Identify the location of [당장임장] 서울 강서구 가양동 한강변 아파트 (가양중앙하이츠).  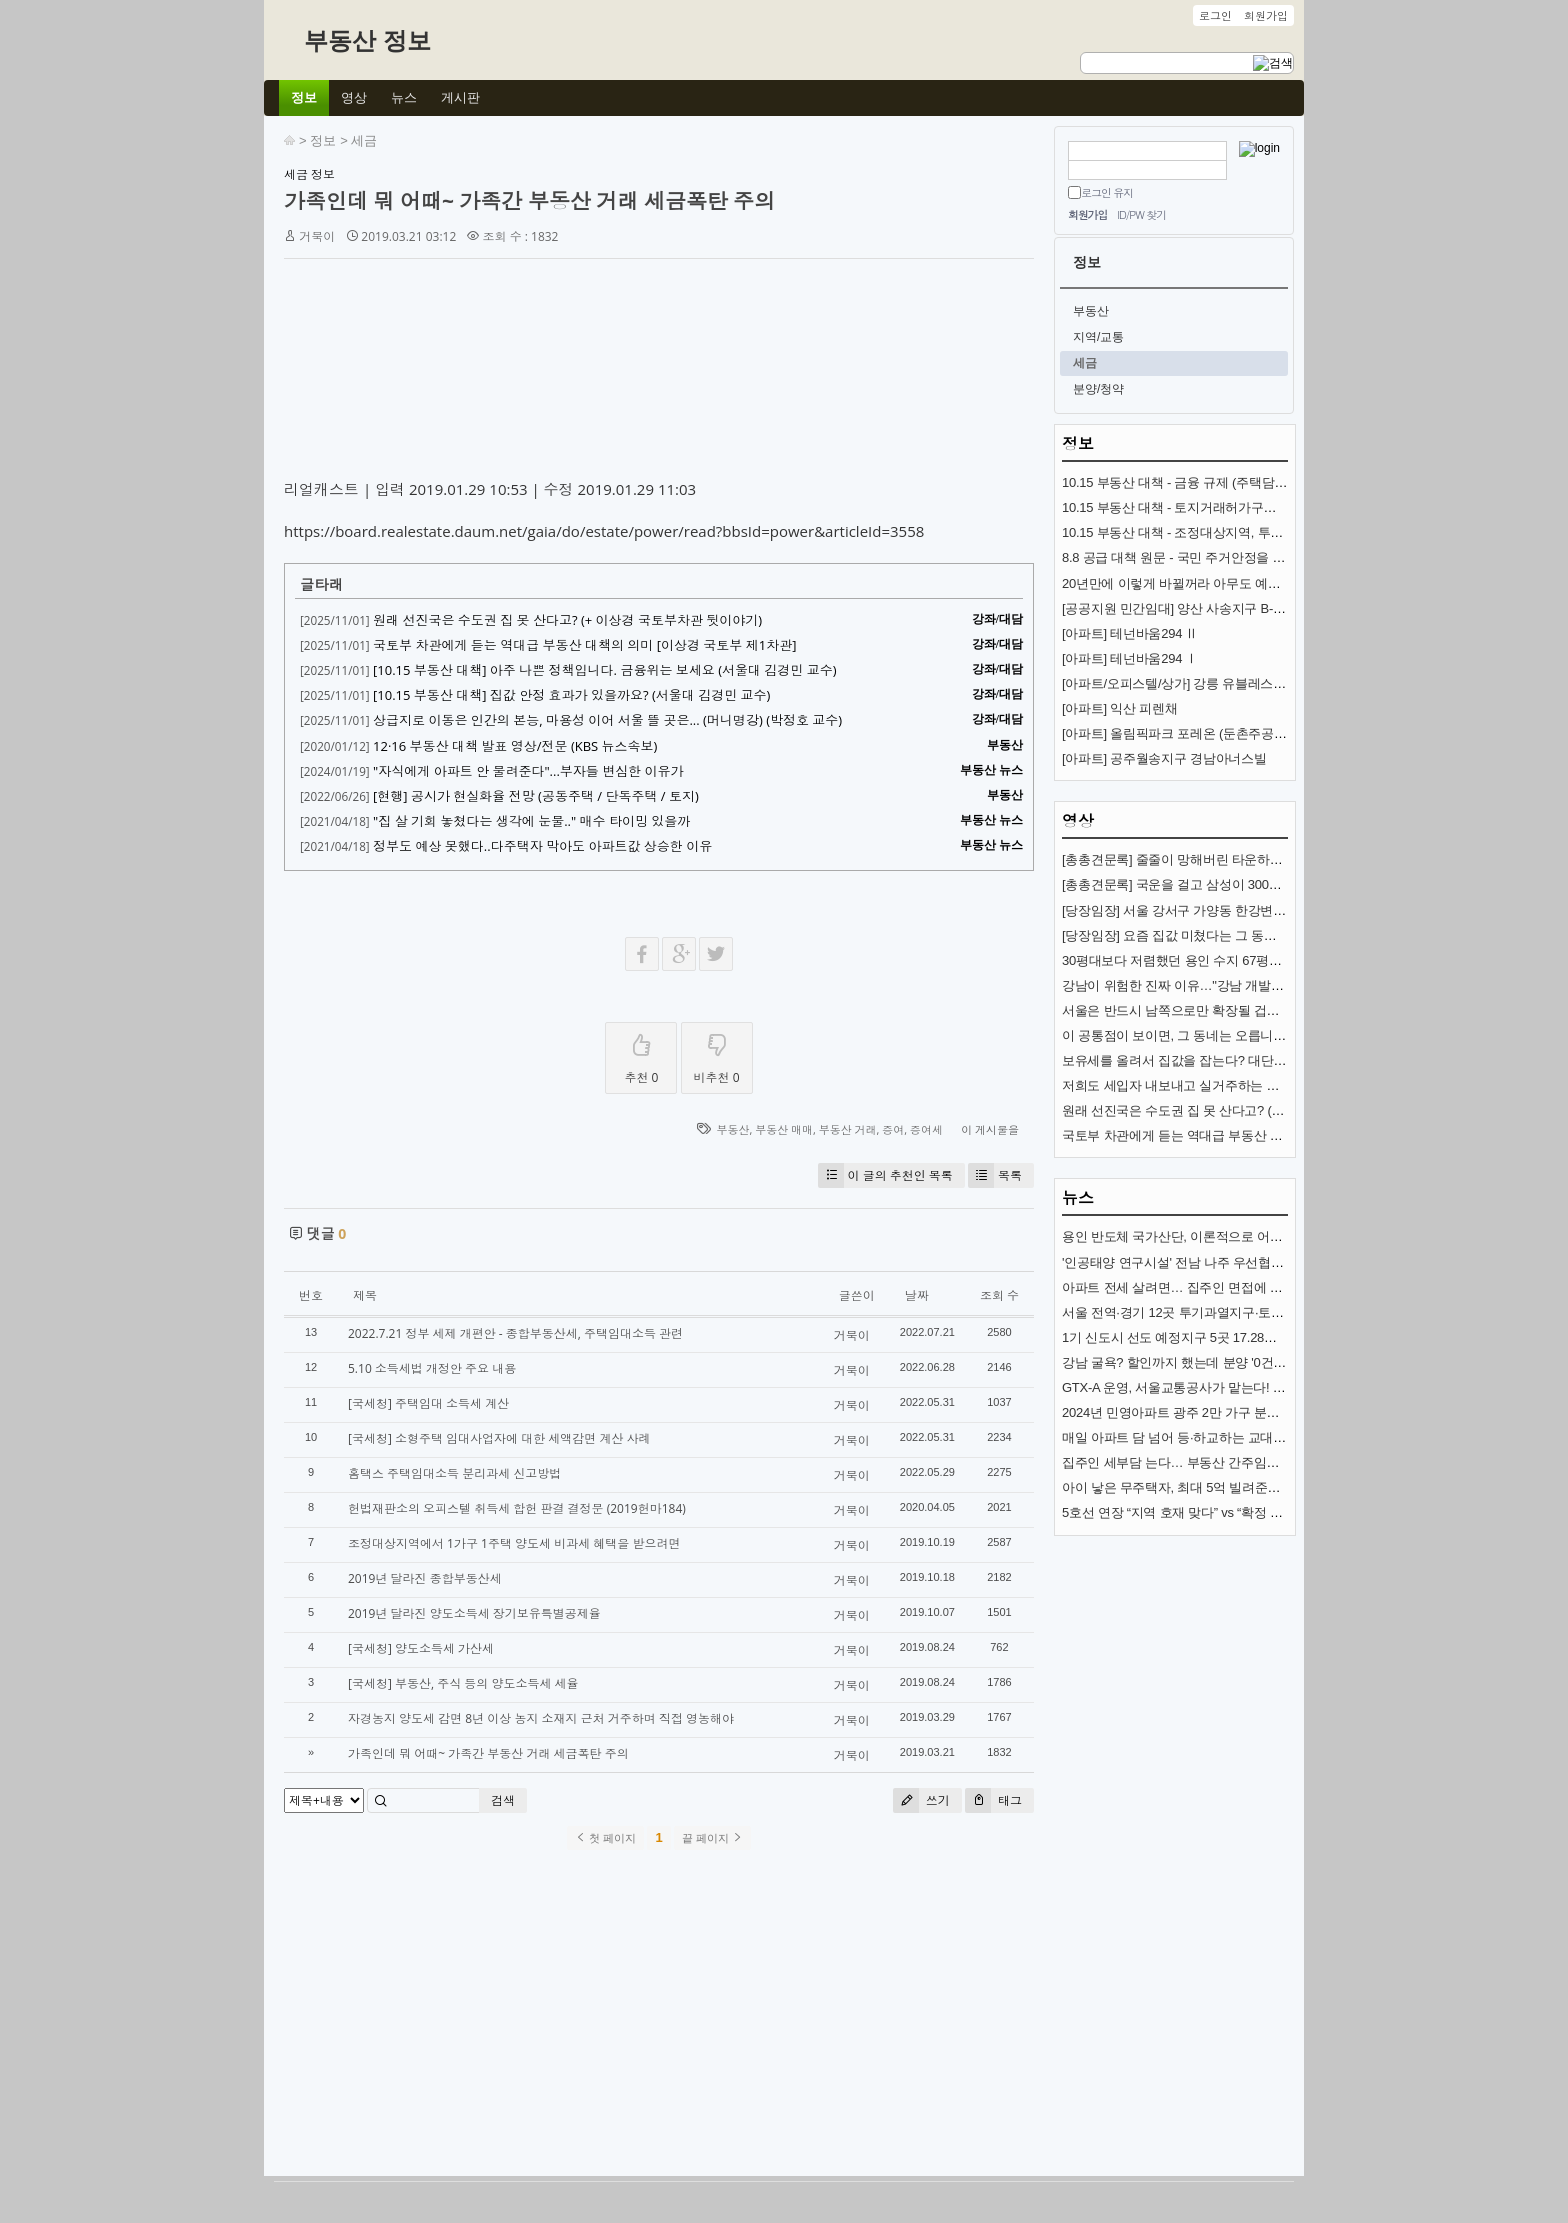
(1238, 910).